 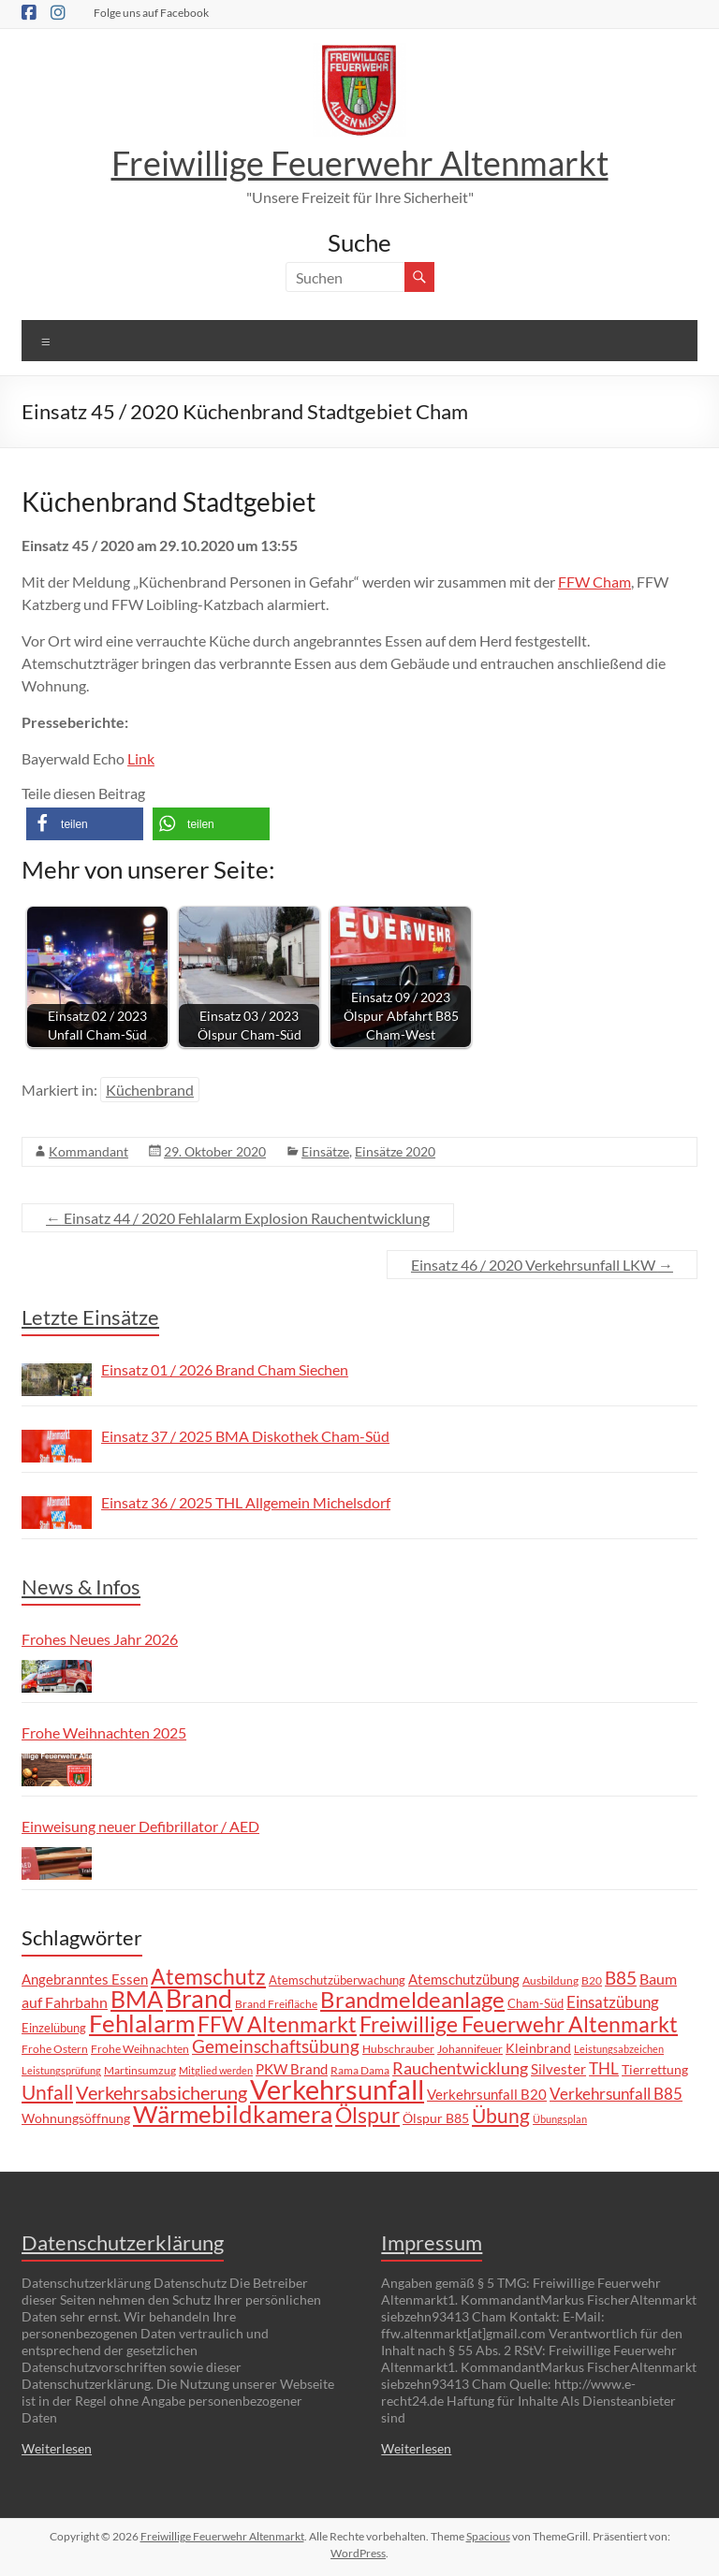 What do you see at coordinates (360, 162) in the screenshot?
I see `Freiwillige Feuerwehr Altenmarkt` at bounding box center [360, 162].